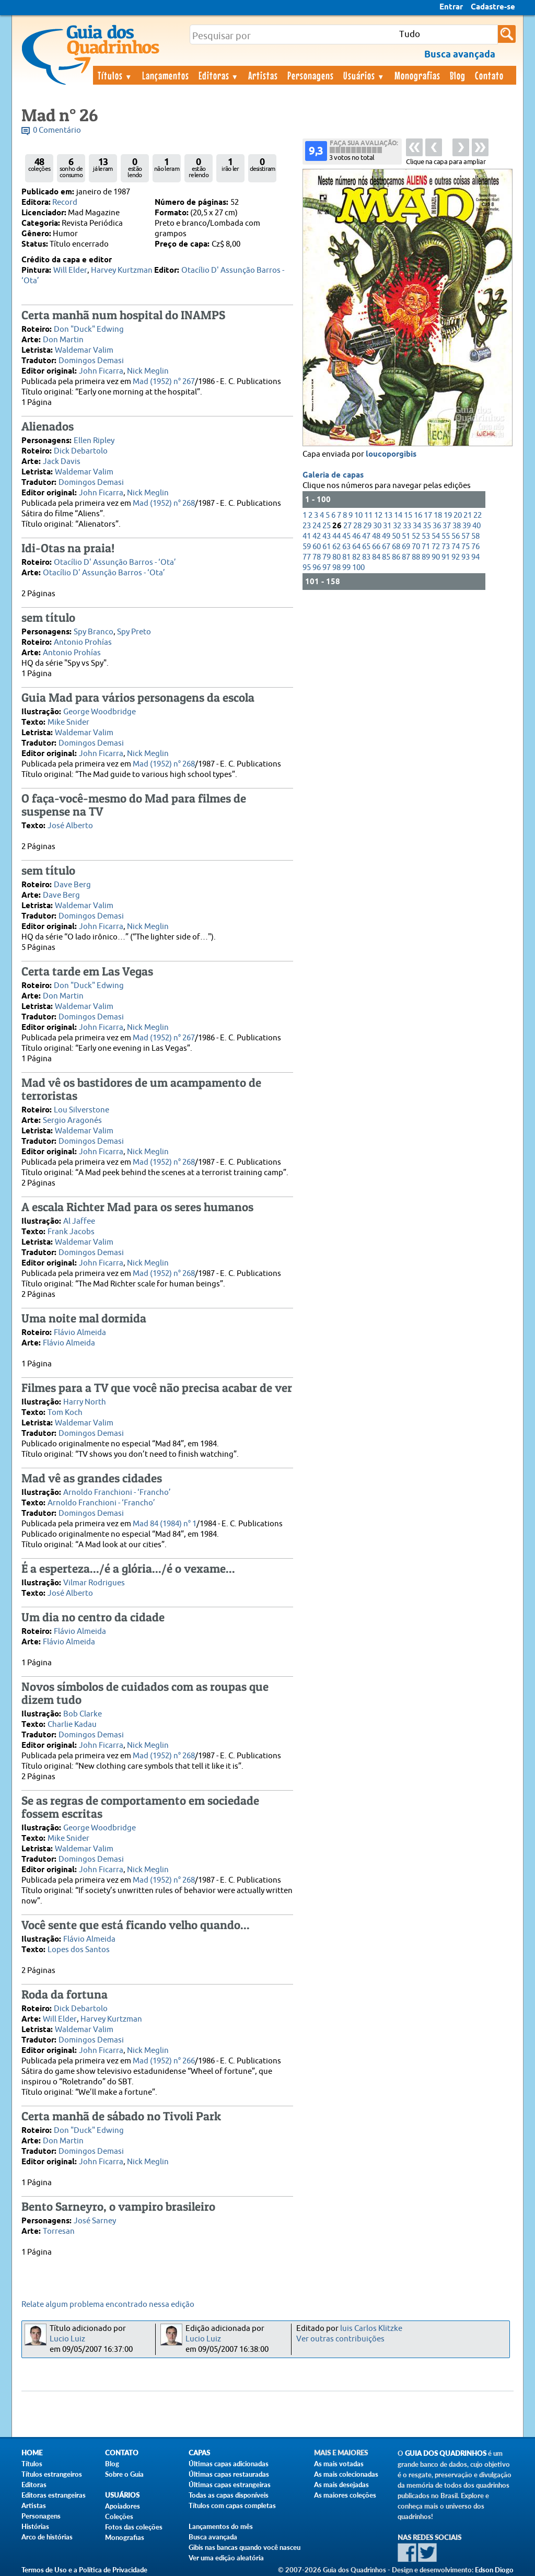 The image size is (535, 2576). Describe the element at coordinates (356, 536) in the screenshot. I see `46` at that location.